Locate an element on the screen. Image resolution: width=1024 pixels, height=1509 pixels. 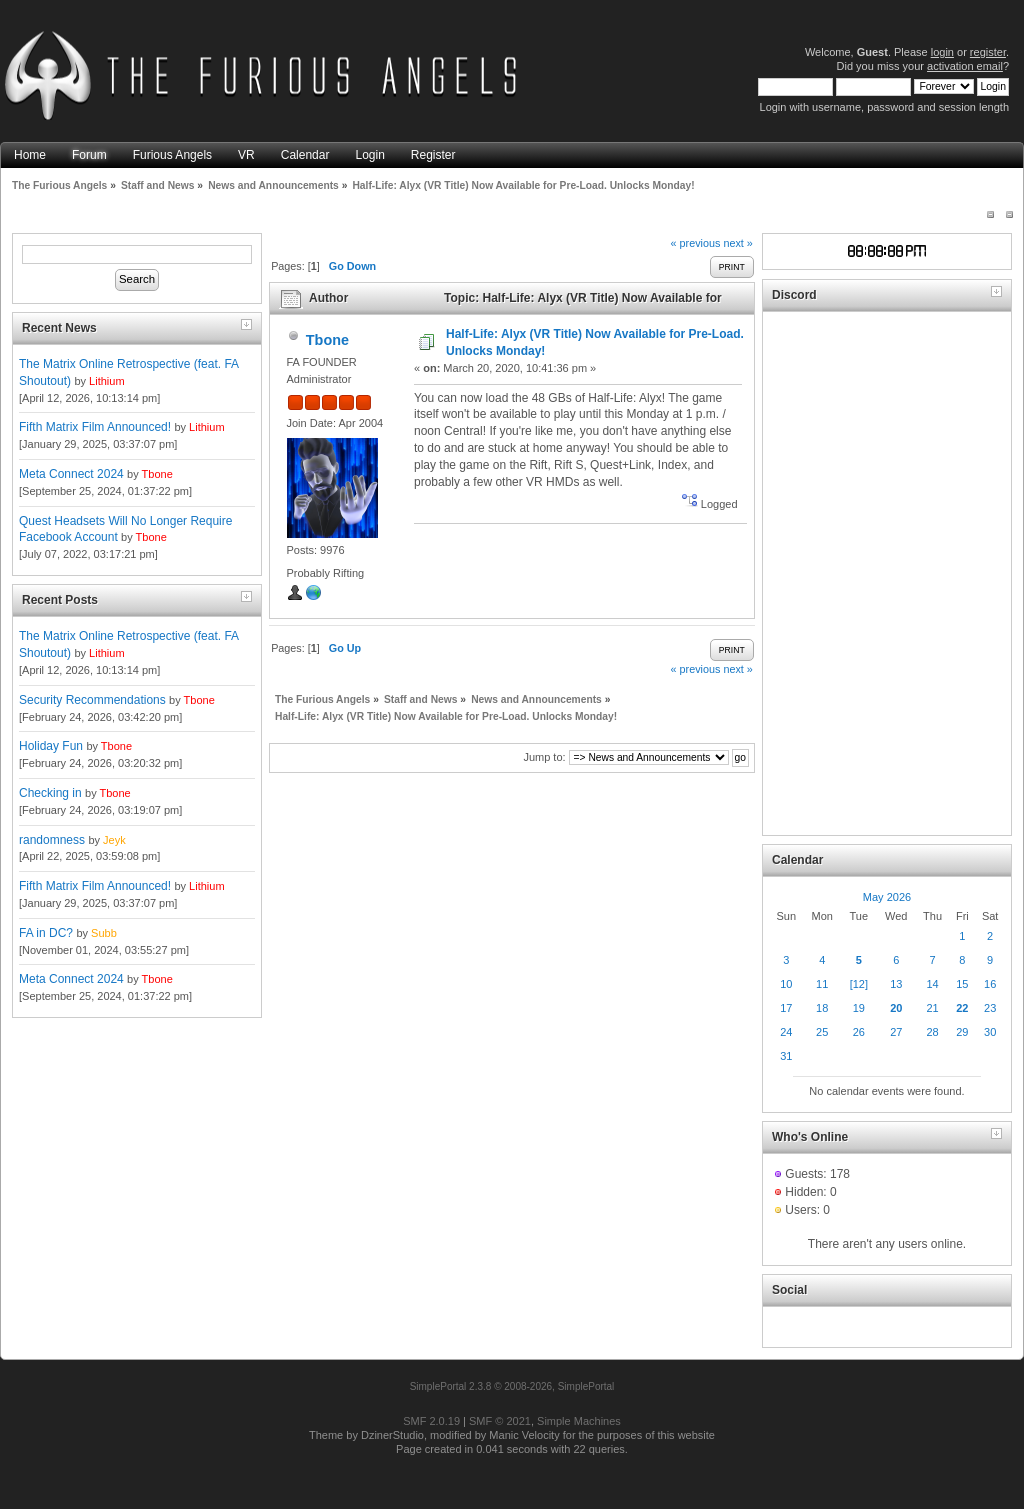
randomness is located at coordinates (52, 840).